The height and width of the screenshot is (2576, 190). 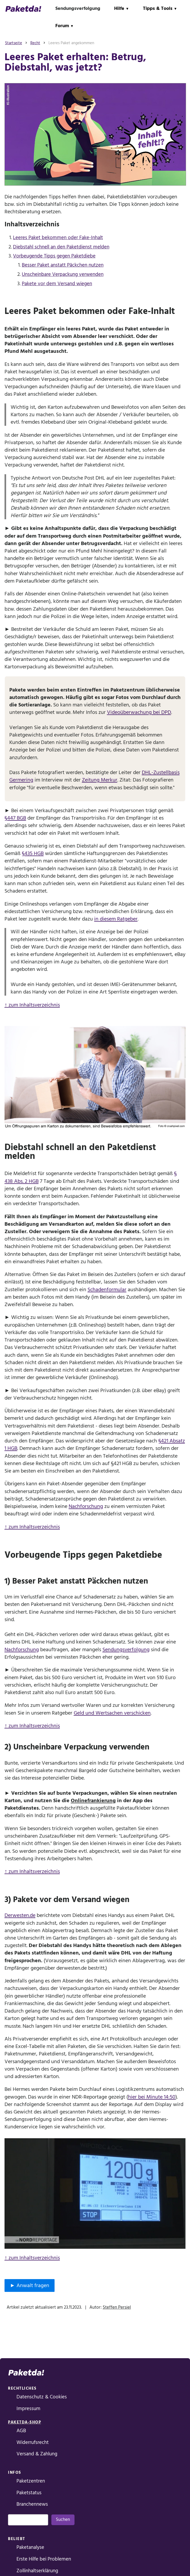 What do you see at coordinates (24, 2422) in the screenshot?
I see `Paketda-Shop` at bounding box center [24, 2422].